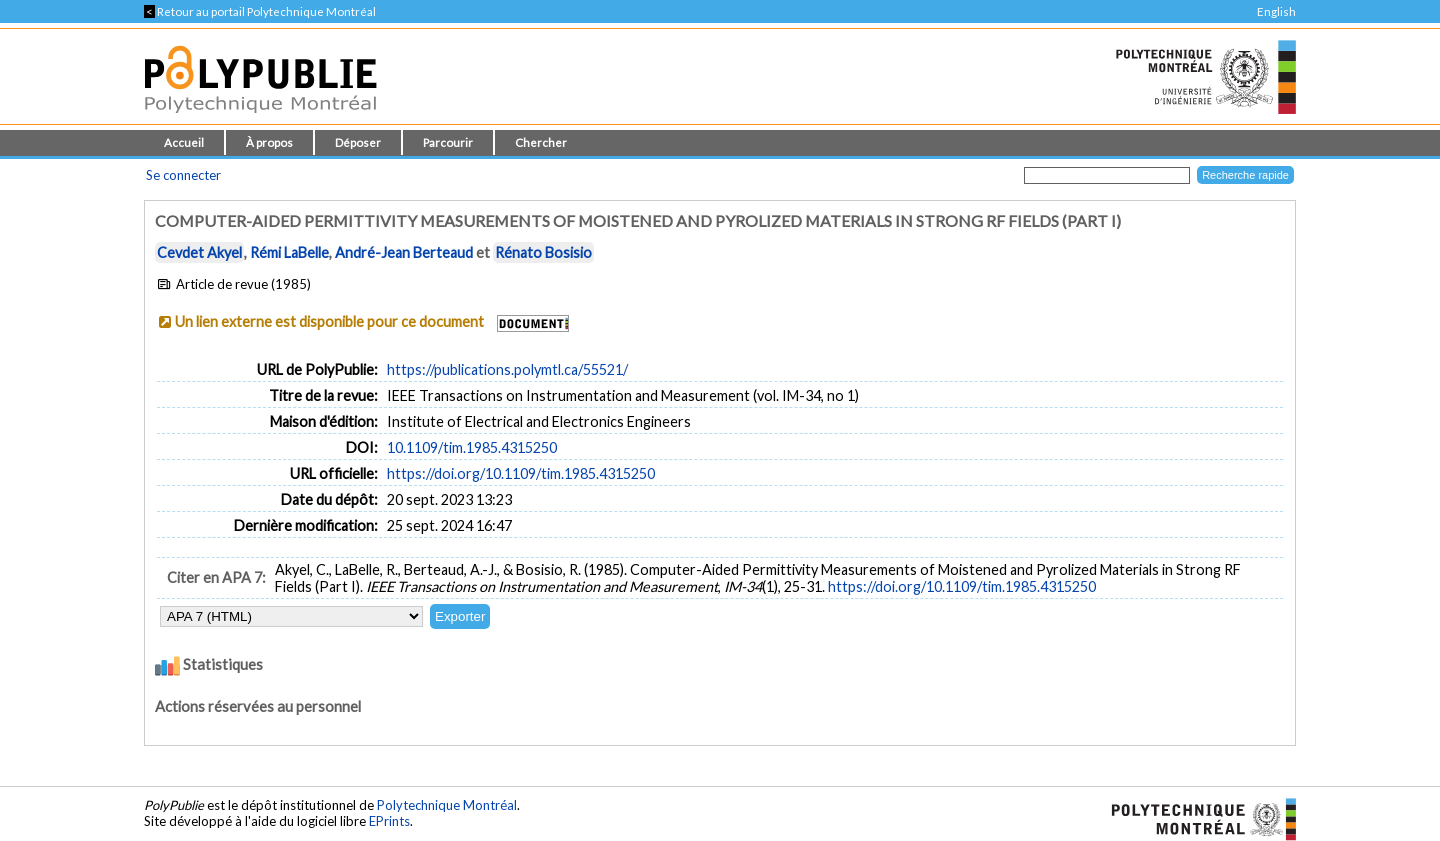 Image resolution: width=1440 pixels, height=841 pixels. What do you see at coordinates (269, 142) in the screenshot?
I see `À propos` at bounding box center [269, 142].